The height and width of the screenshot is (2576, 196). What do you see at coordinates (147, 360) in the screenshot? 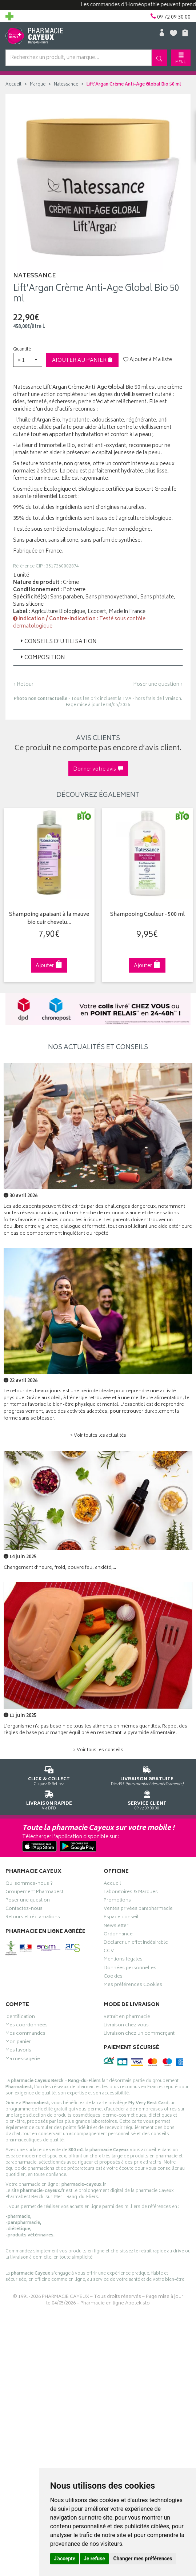
I see `Ajouter à Ma liste` at bounding box center [147, 360].